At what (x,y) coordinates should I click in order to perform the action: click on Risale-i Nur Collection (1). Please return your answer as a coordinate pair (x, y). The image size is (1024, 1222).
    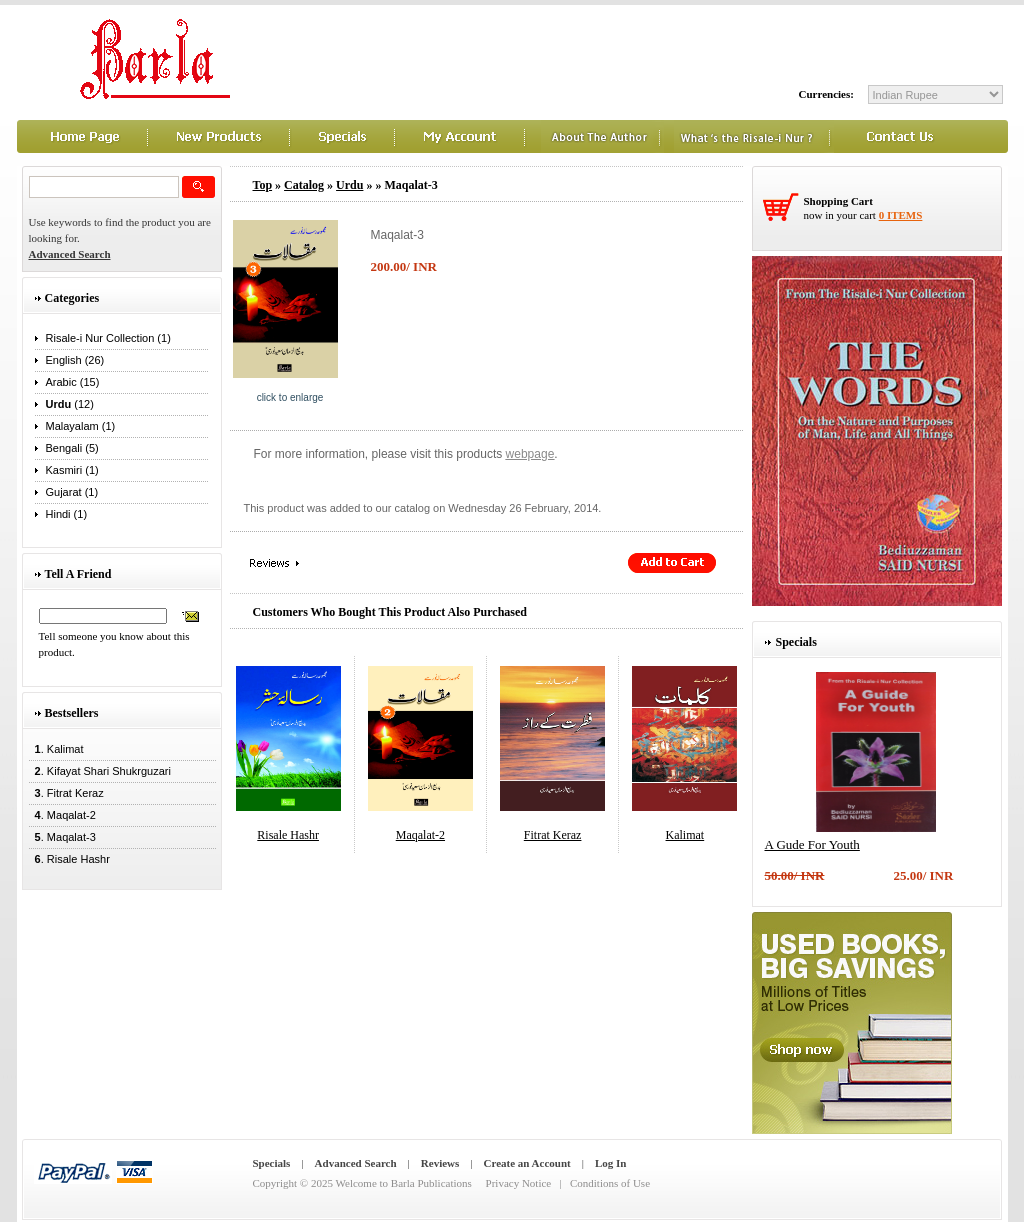
    Looking at the image, I should click on (108, 338).